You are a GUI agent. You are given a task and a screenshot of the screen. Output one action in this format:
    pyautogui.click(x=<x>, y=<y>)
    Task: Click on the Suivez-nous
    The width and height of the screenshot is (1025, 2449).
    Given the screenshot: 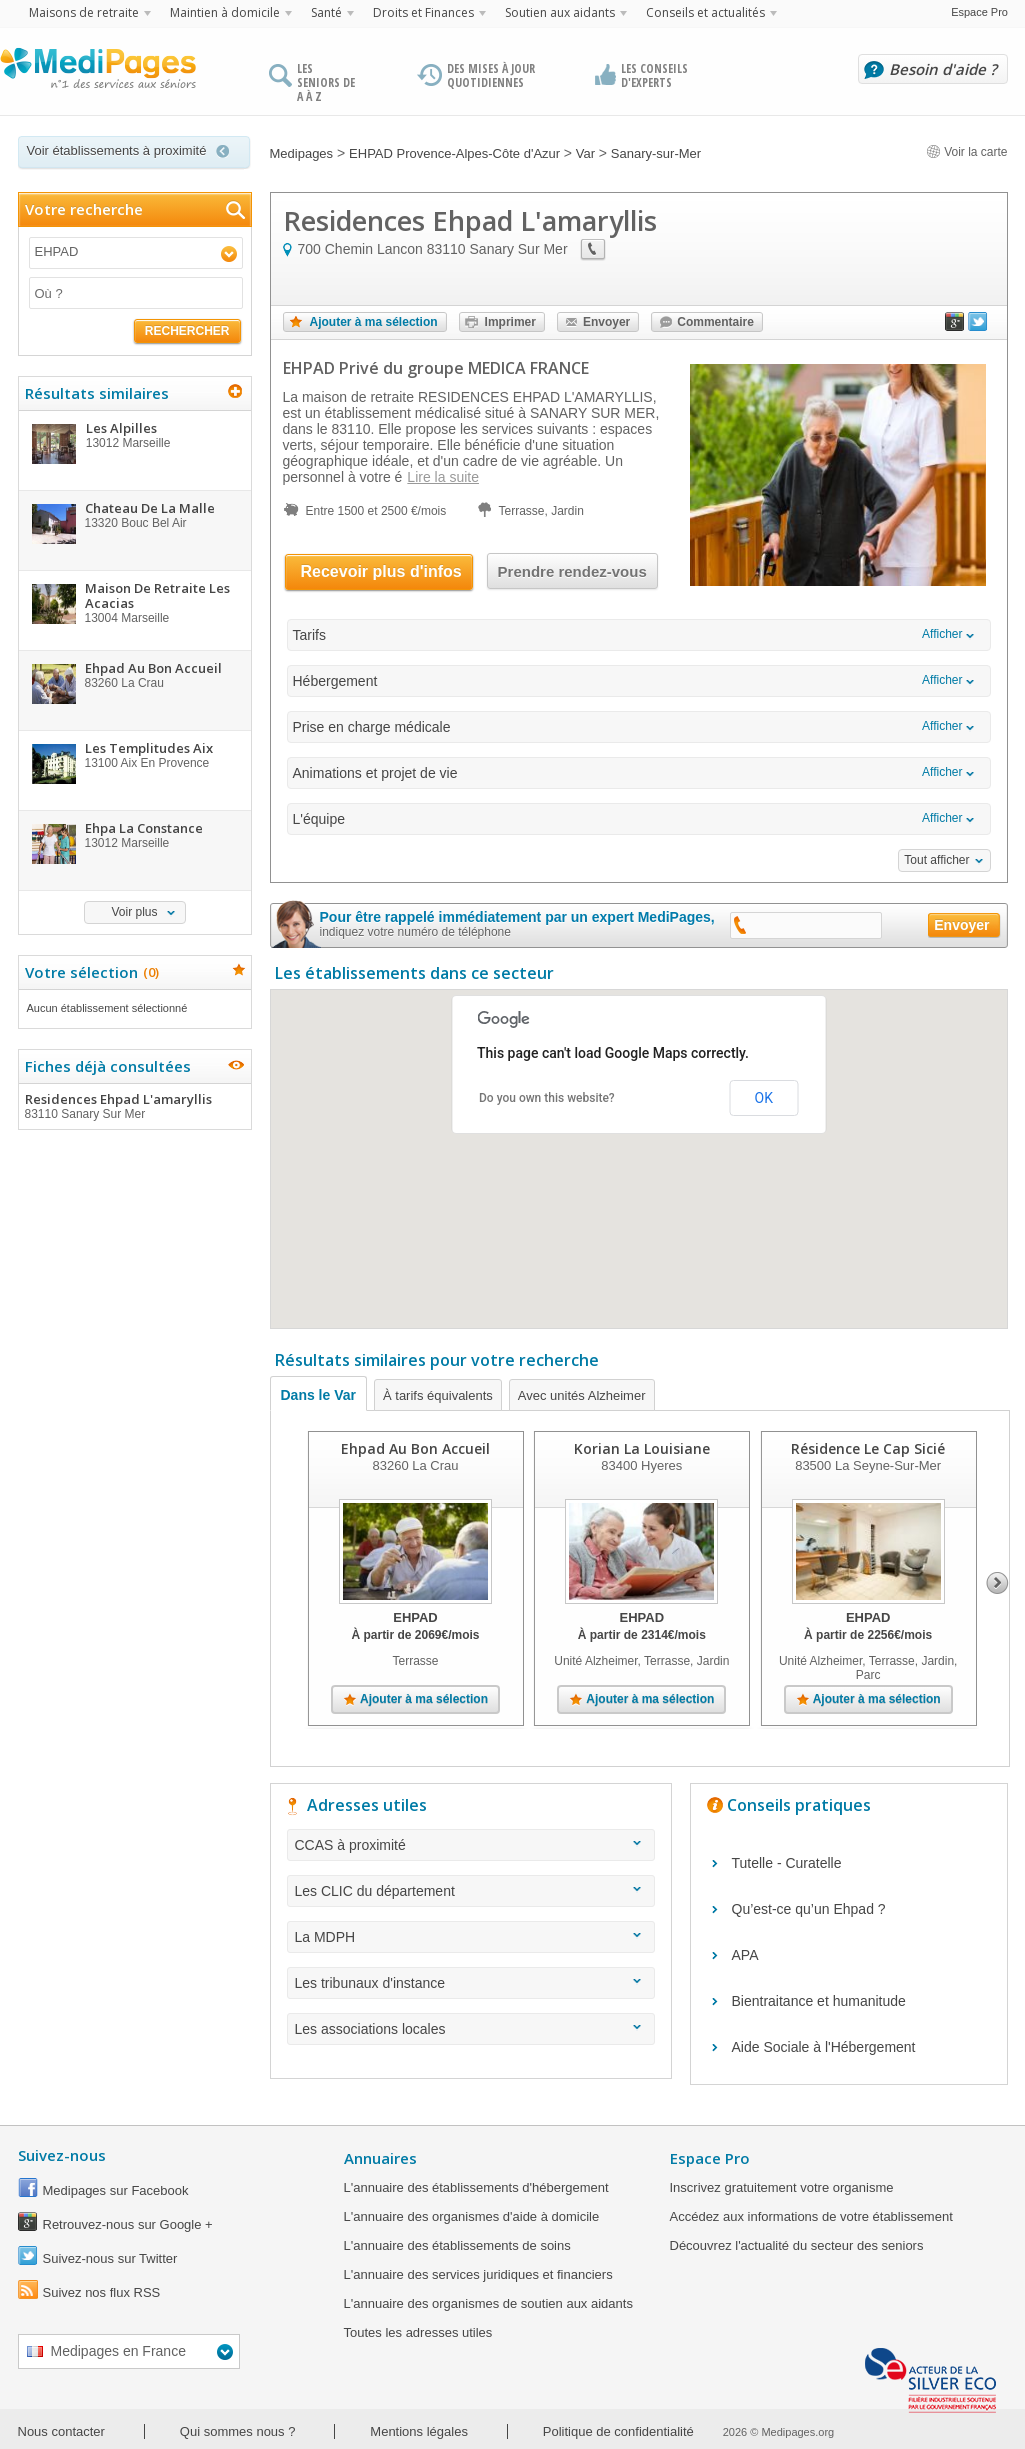 What is the action you would take?
    pyautogui.click(x=62, y=2155)
    